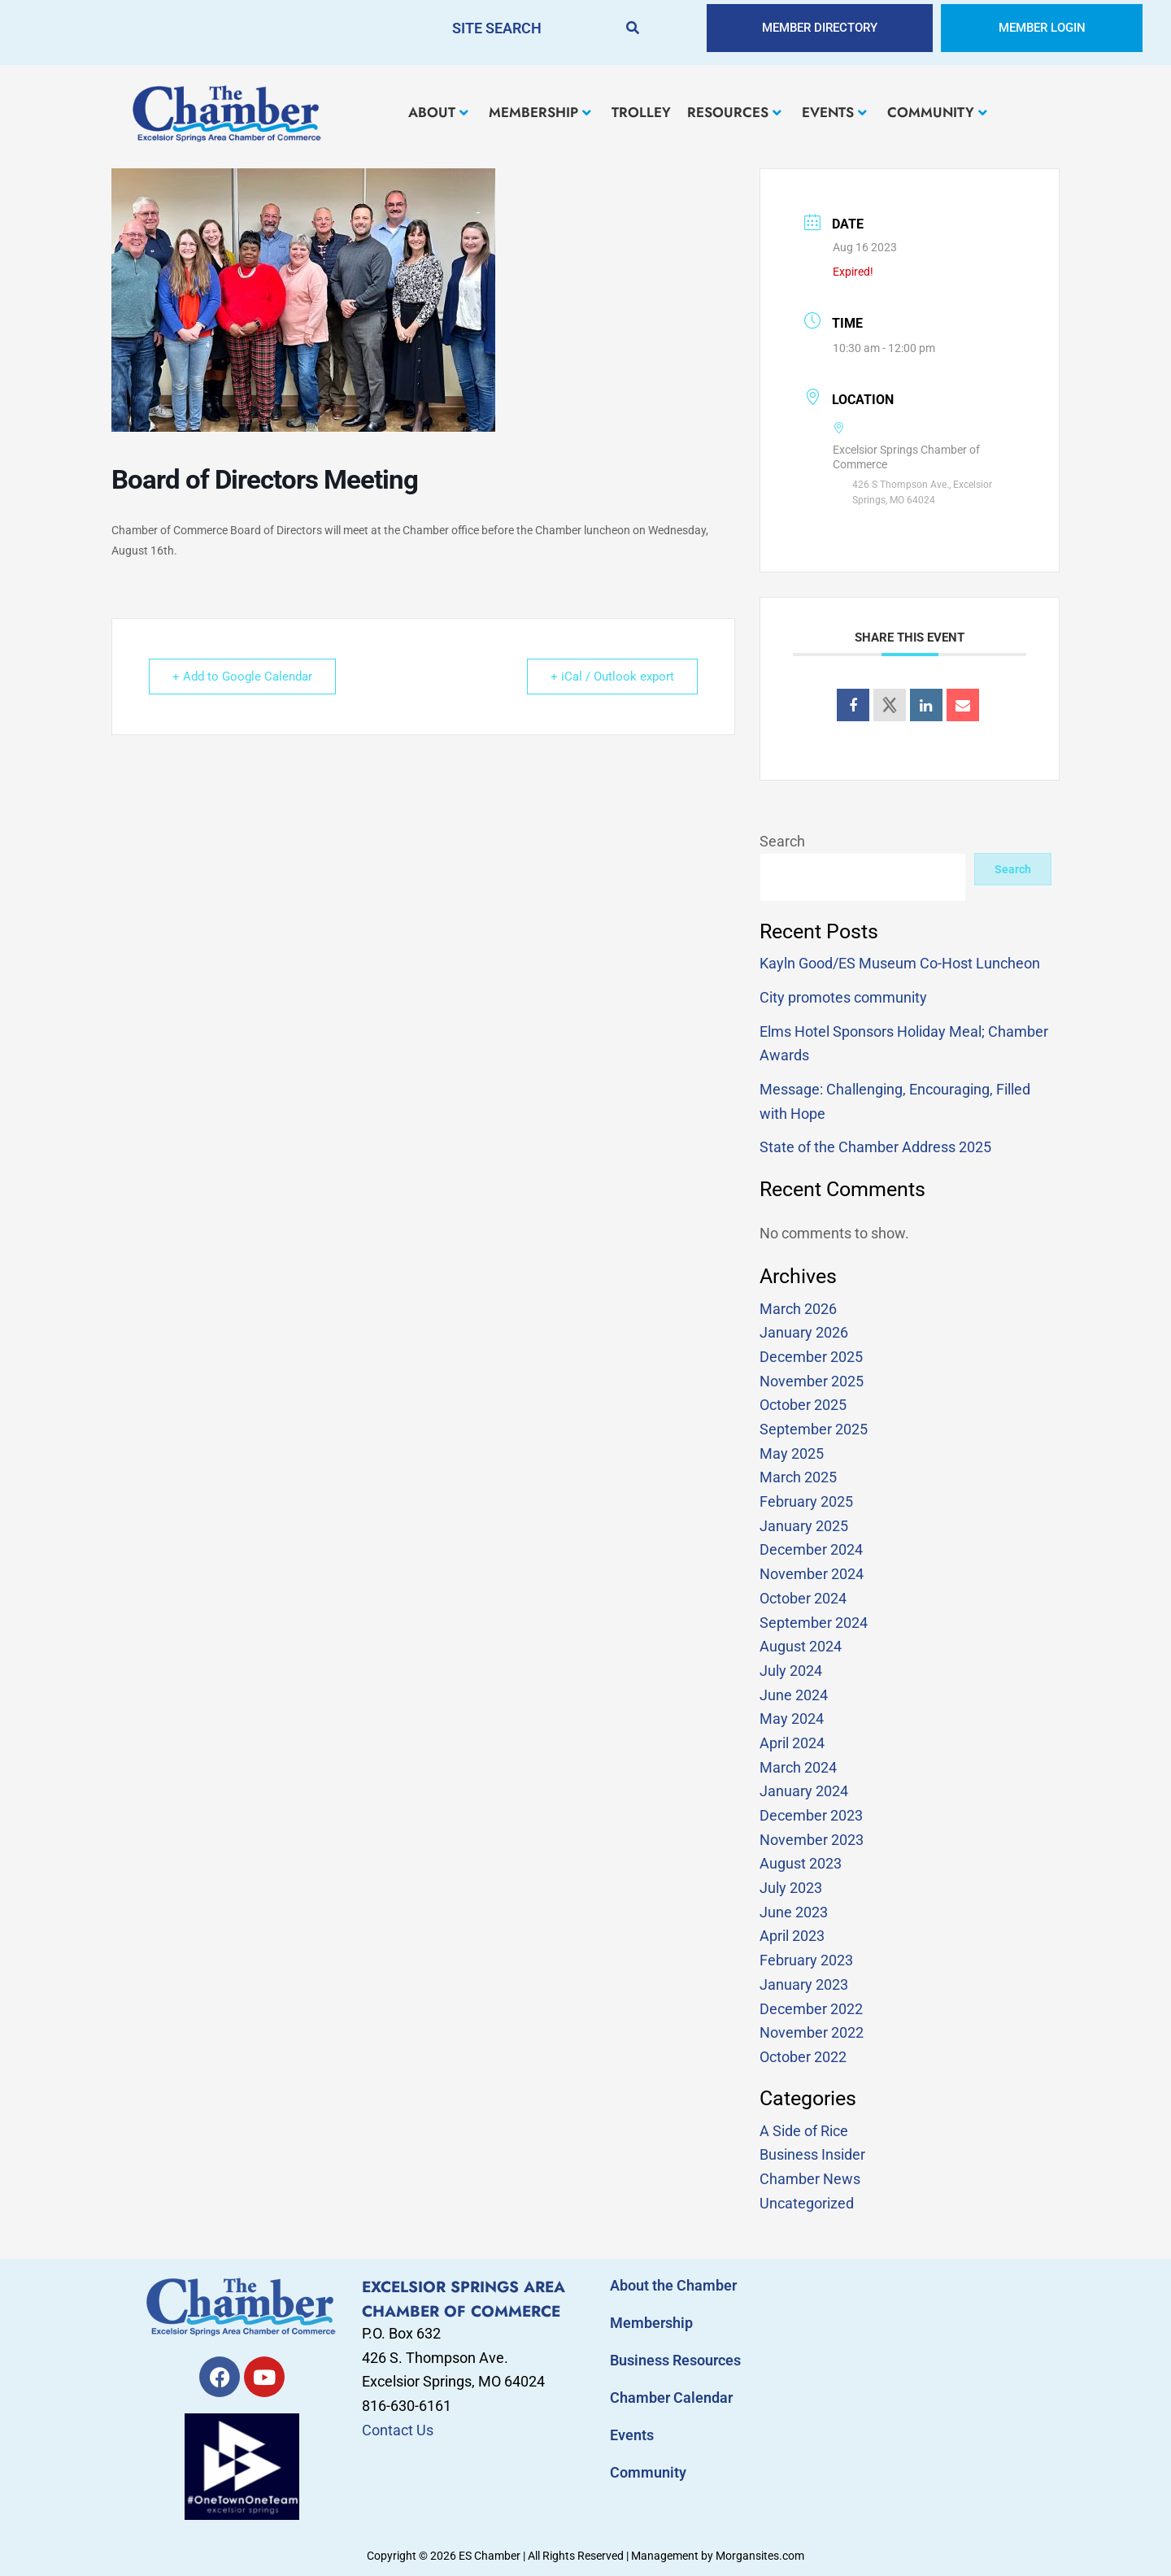 Image resolution: width=1171 pixels, height=2576 pixels. What do you see at coordinates (792, 1718) in the screenshot?
I see `May 2024` at bounding box center [792, 1718].